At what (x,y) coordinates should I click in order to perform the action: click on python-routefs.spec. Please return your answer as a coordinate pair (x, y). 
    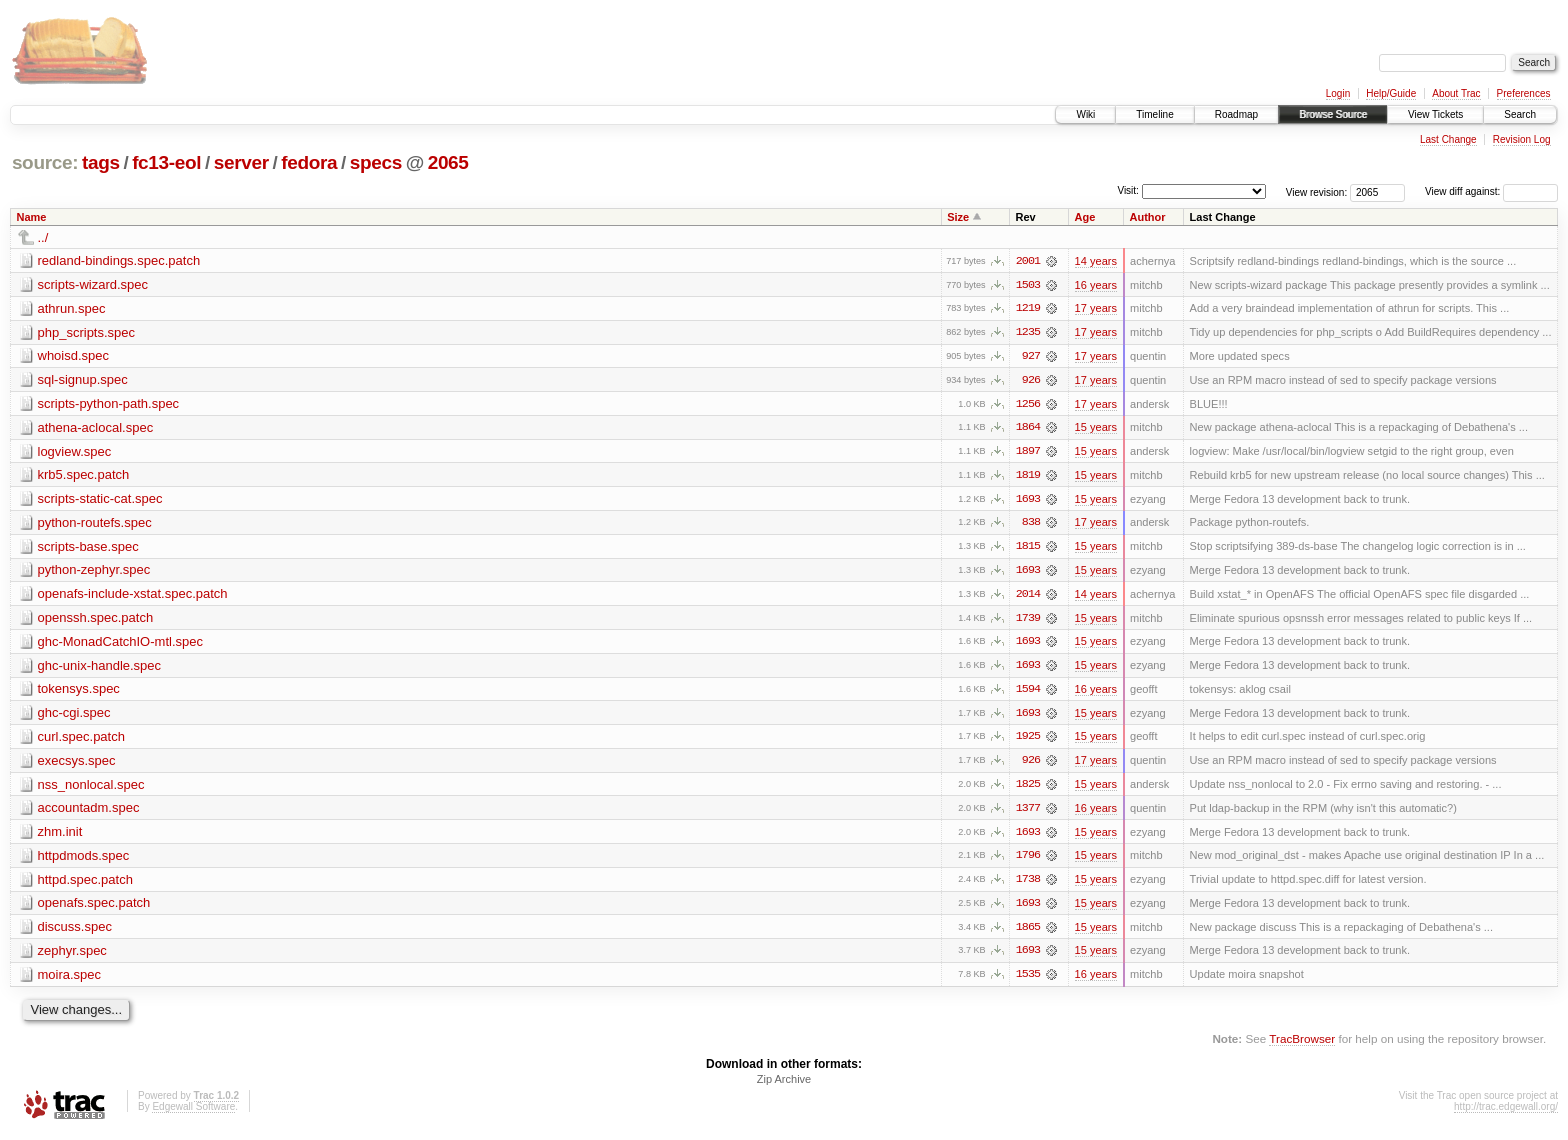
    Looking at the image, I should click on (95, 524).